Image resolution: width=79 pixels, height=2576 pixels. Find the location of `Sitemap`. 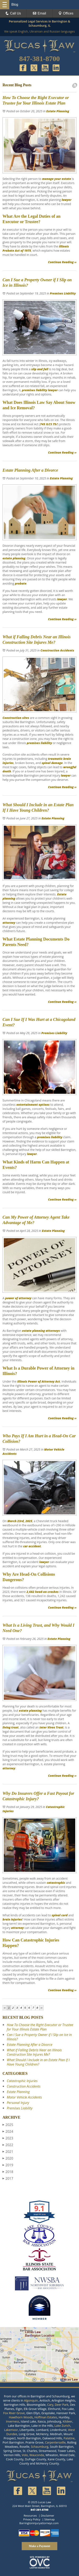

Sitemap is located at coordinates (49, 2519).